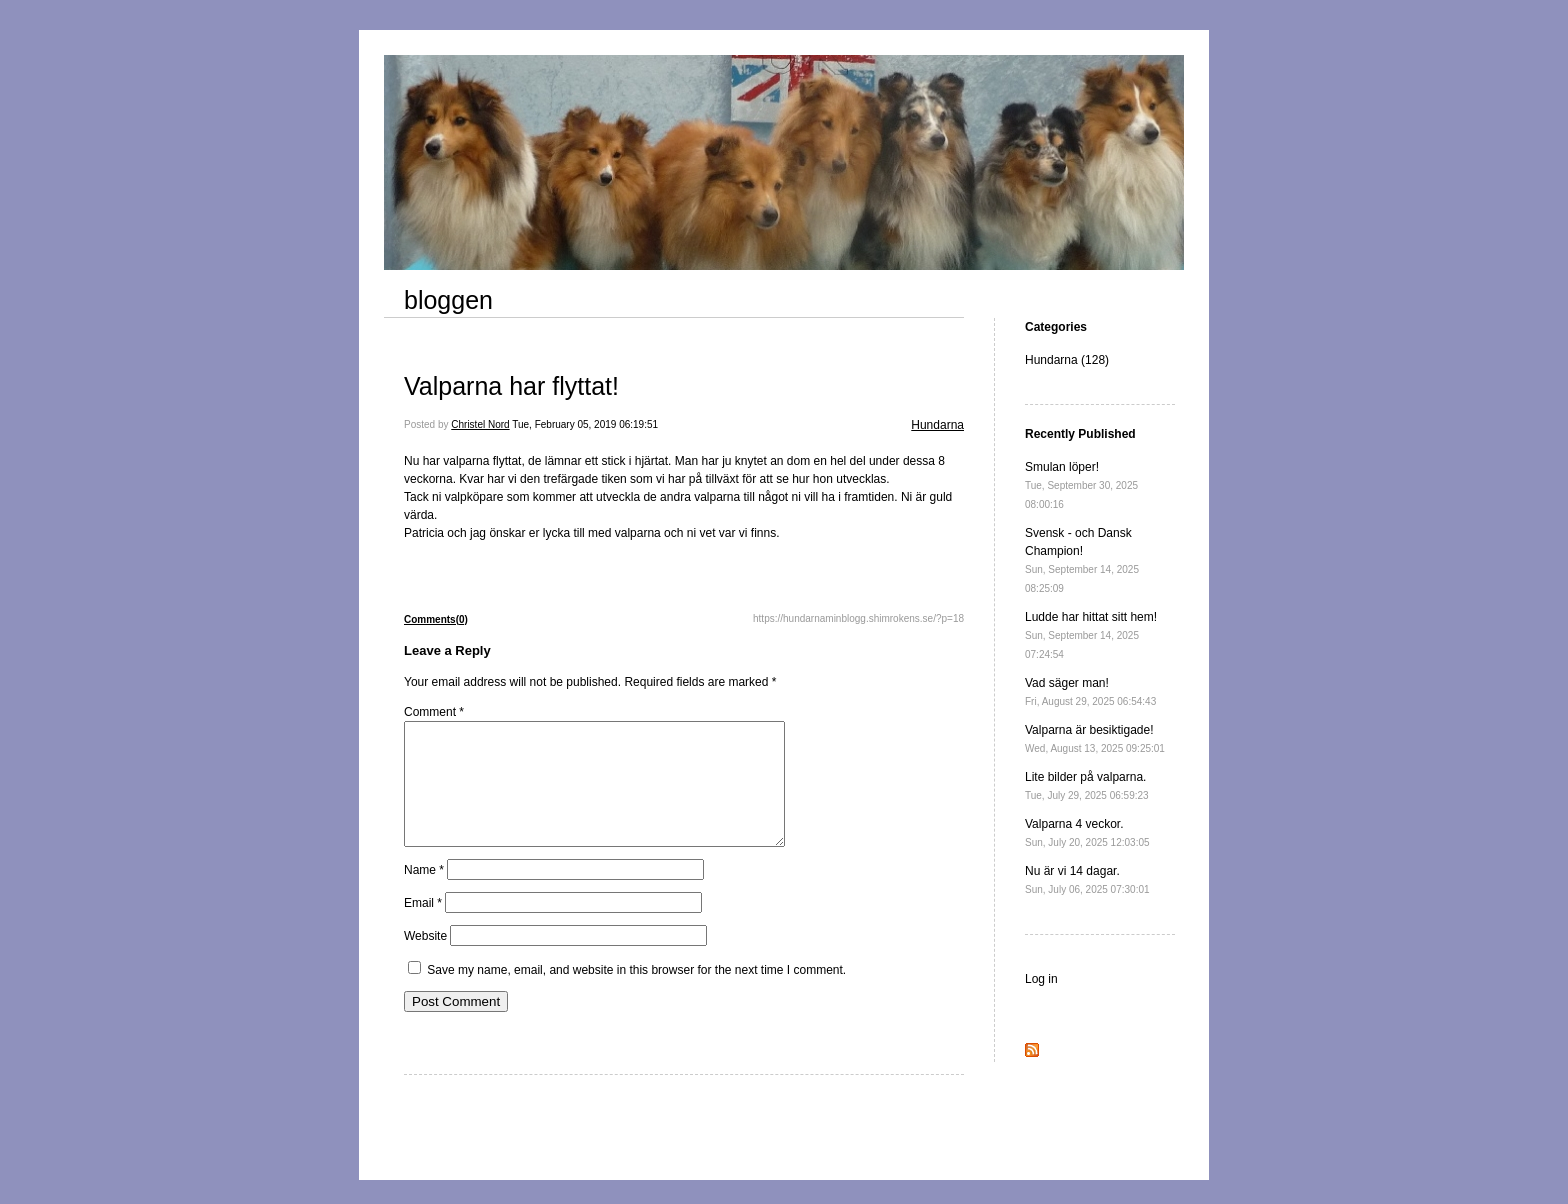 The height and width of the screenshot is (1204, 1568). What do you see at coordinates (448, 300) in the screenshot?
I see `bloggen` at bounding box center [448, 300].